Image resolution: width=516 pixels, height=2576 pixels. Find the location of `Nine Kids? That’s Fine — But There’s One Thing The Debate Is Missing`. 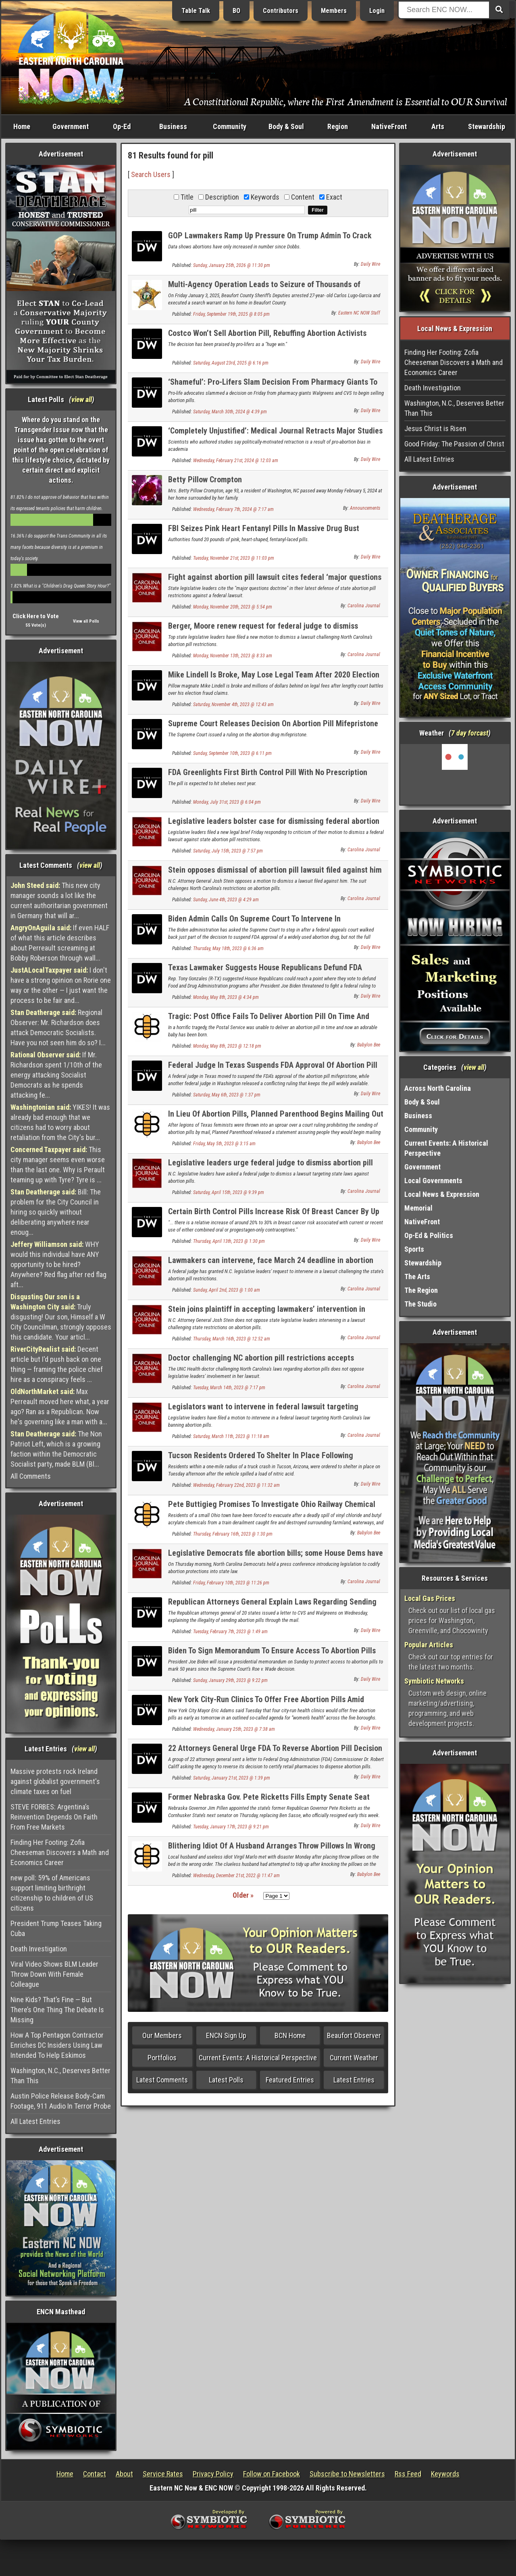

Nine Kids? That’s Fine — But There’s One Thing The Debate Is Missing is located at coordinates (57, 2009).